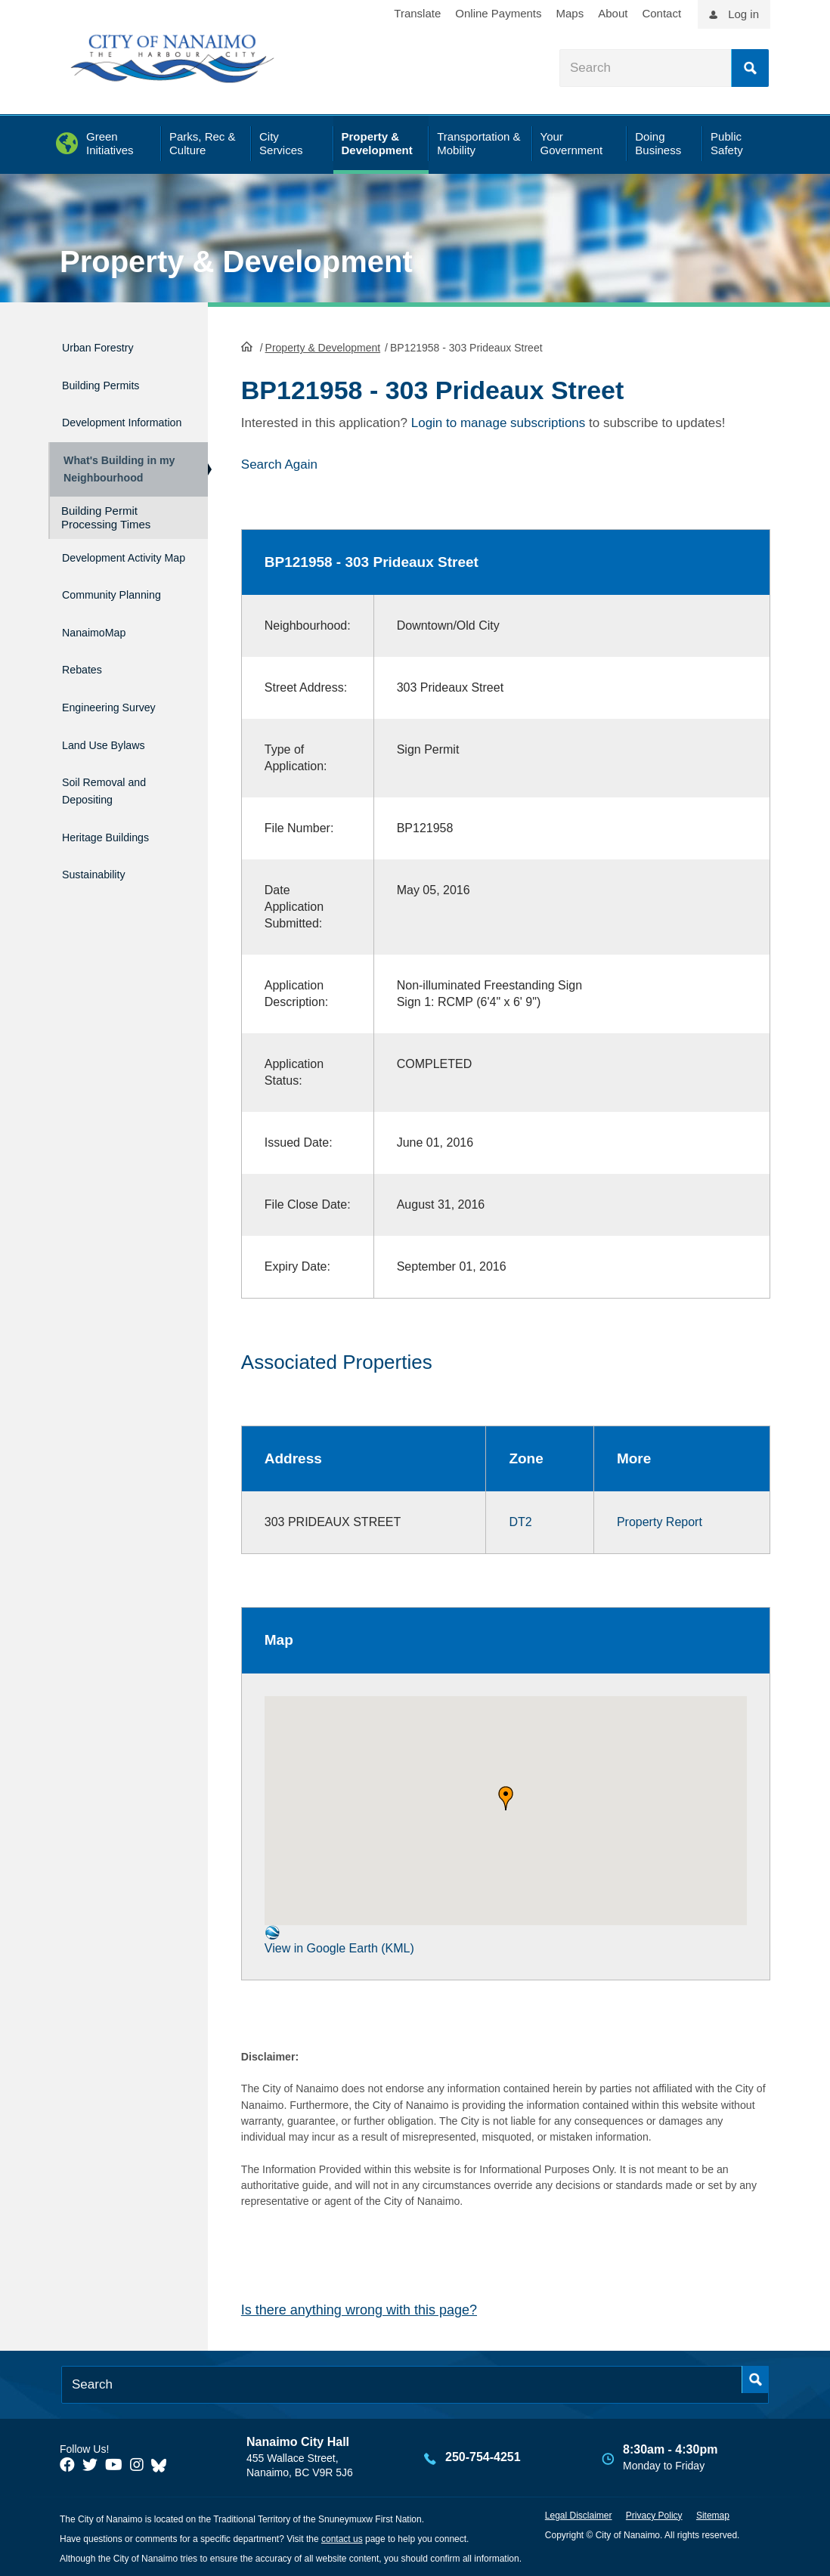  Describe the element at coordinates (750, 68) in the screenshot. I see `Search` at that location.